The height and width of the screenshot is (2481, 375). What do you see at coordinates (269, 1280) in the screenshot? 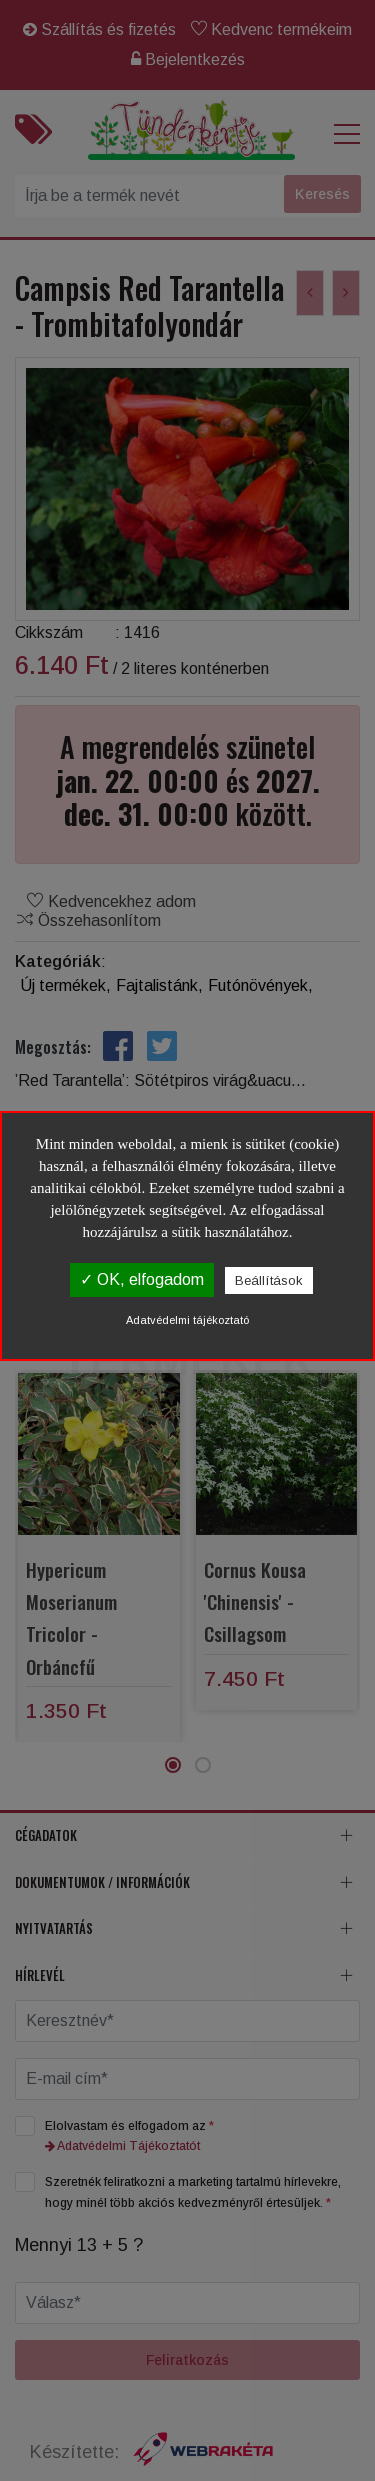
I see `Beállítások` at bounding box center [269, 1280].